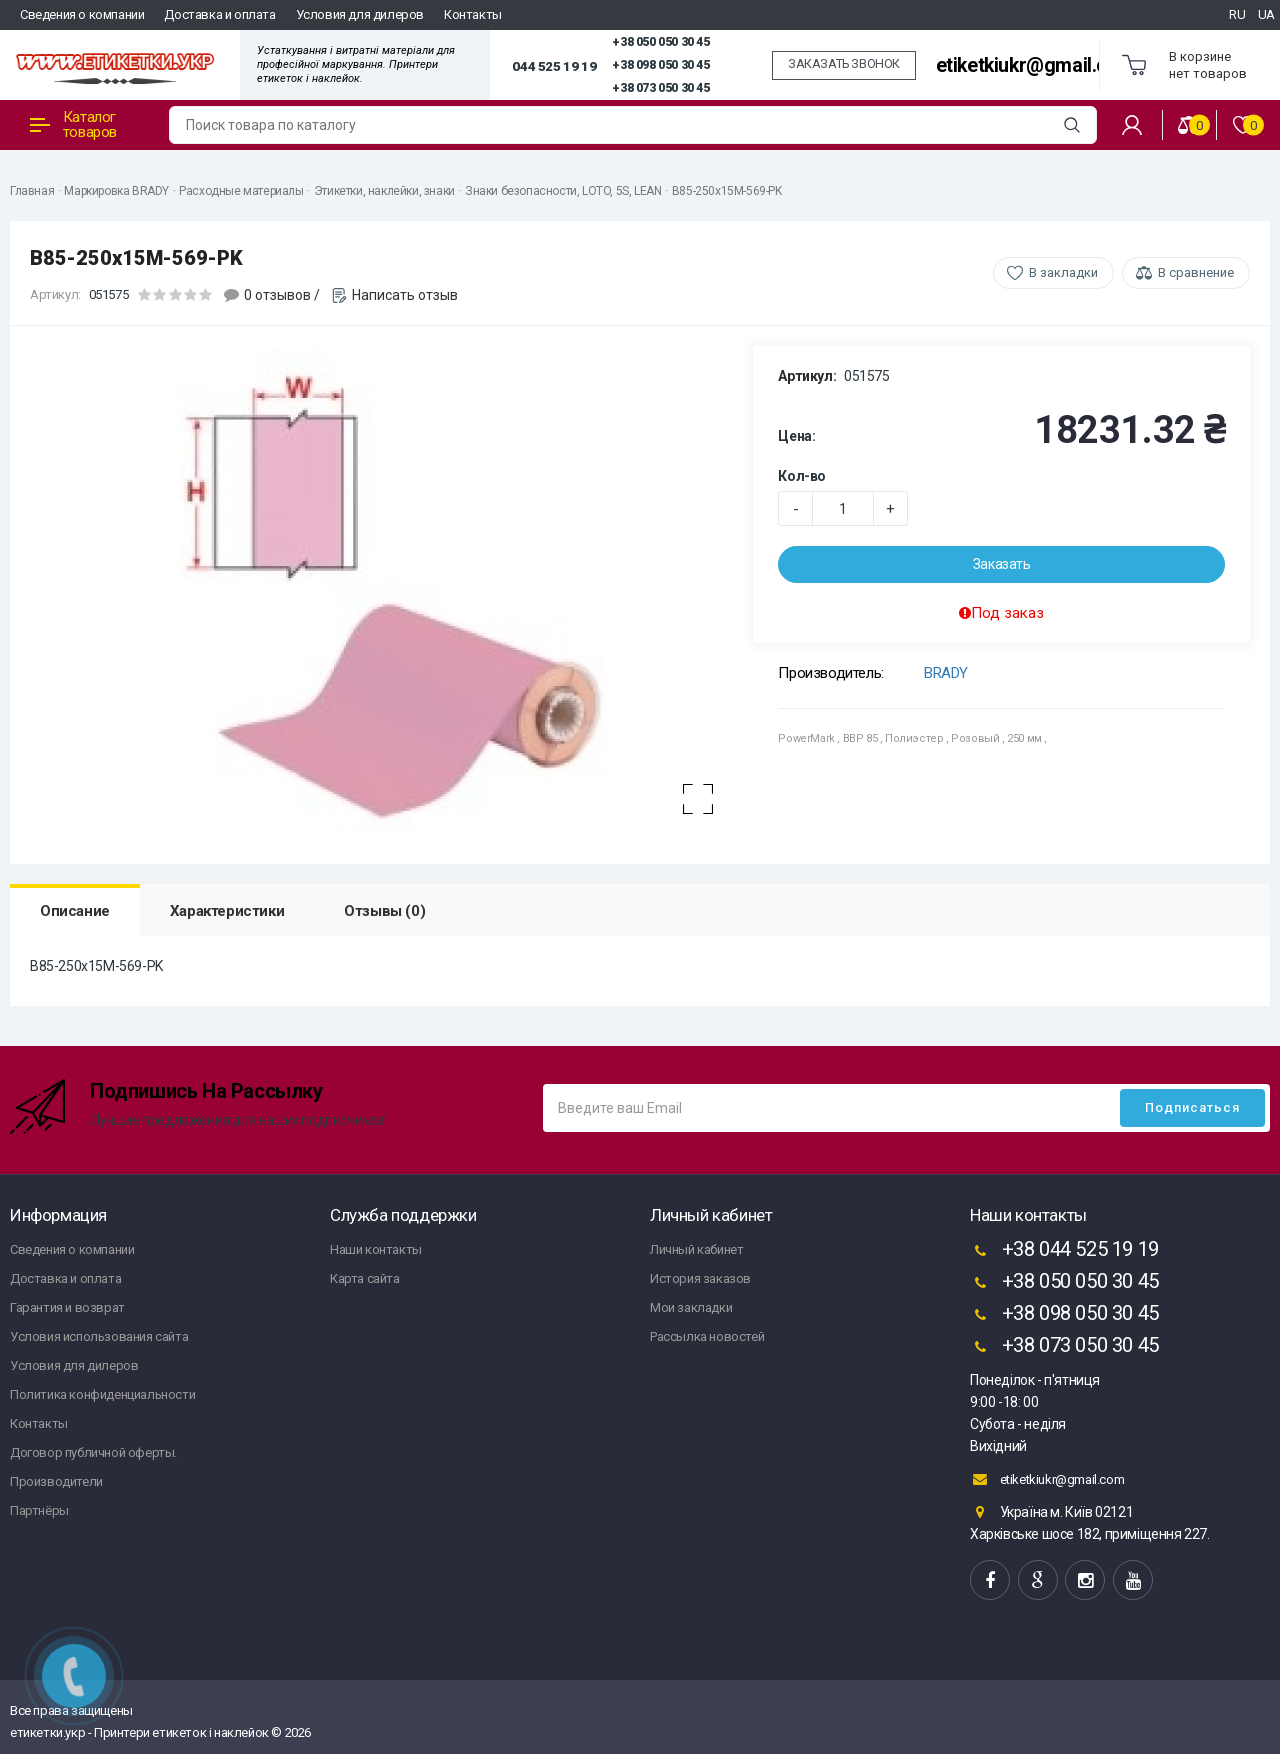 This screenshot has width=1280, height=1754. I want to click on Знаки безопасности, LOTO, 5S, LEAN, so click(563, 191).